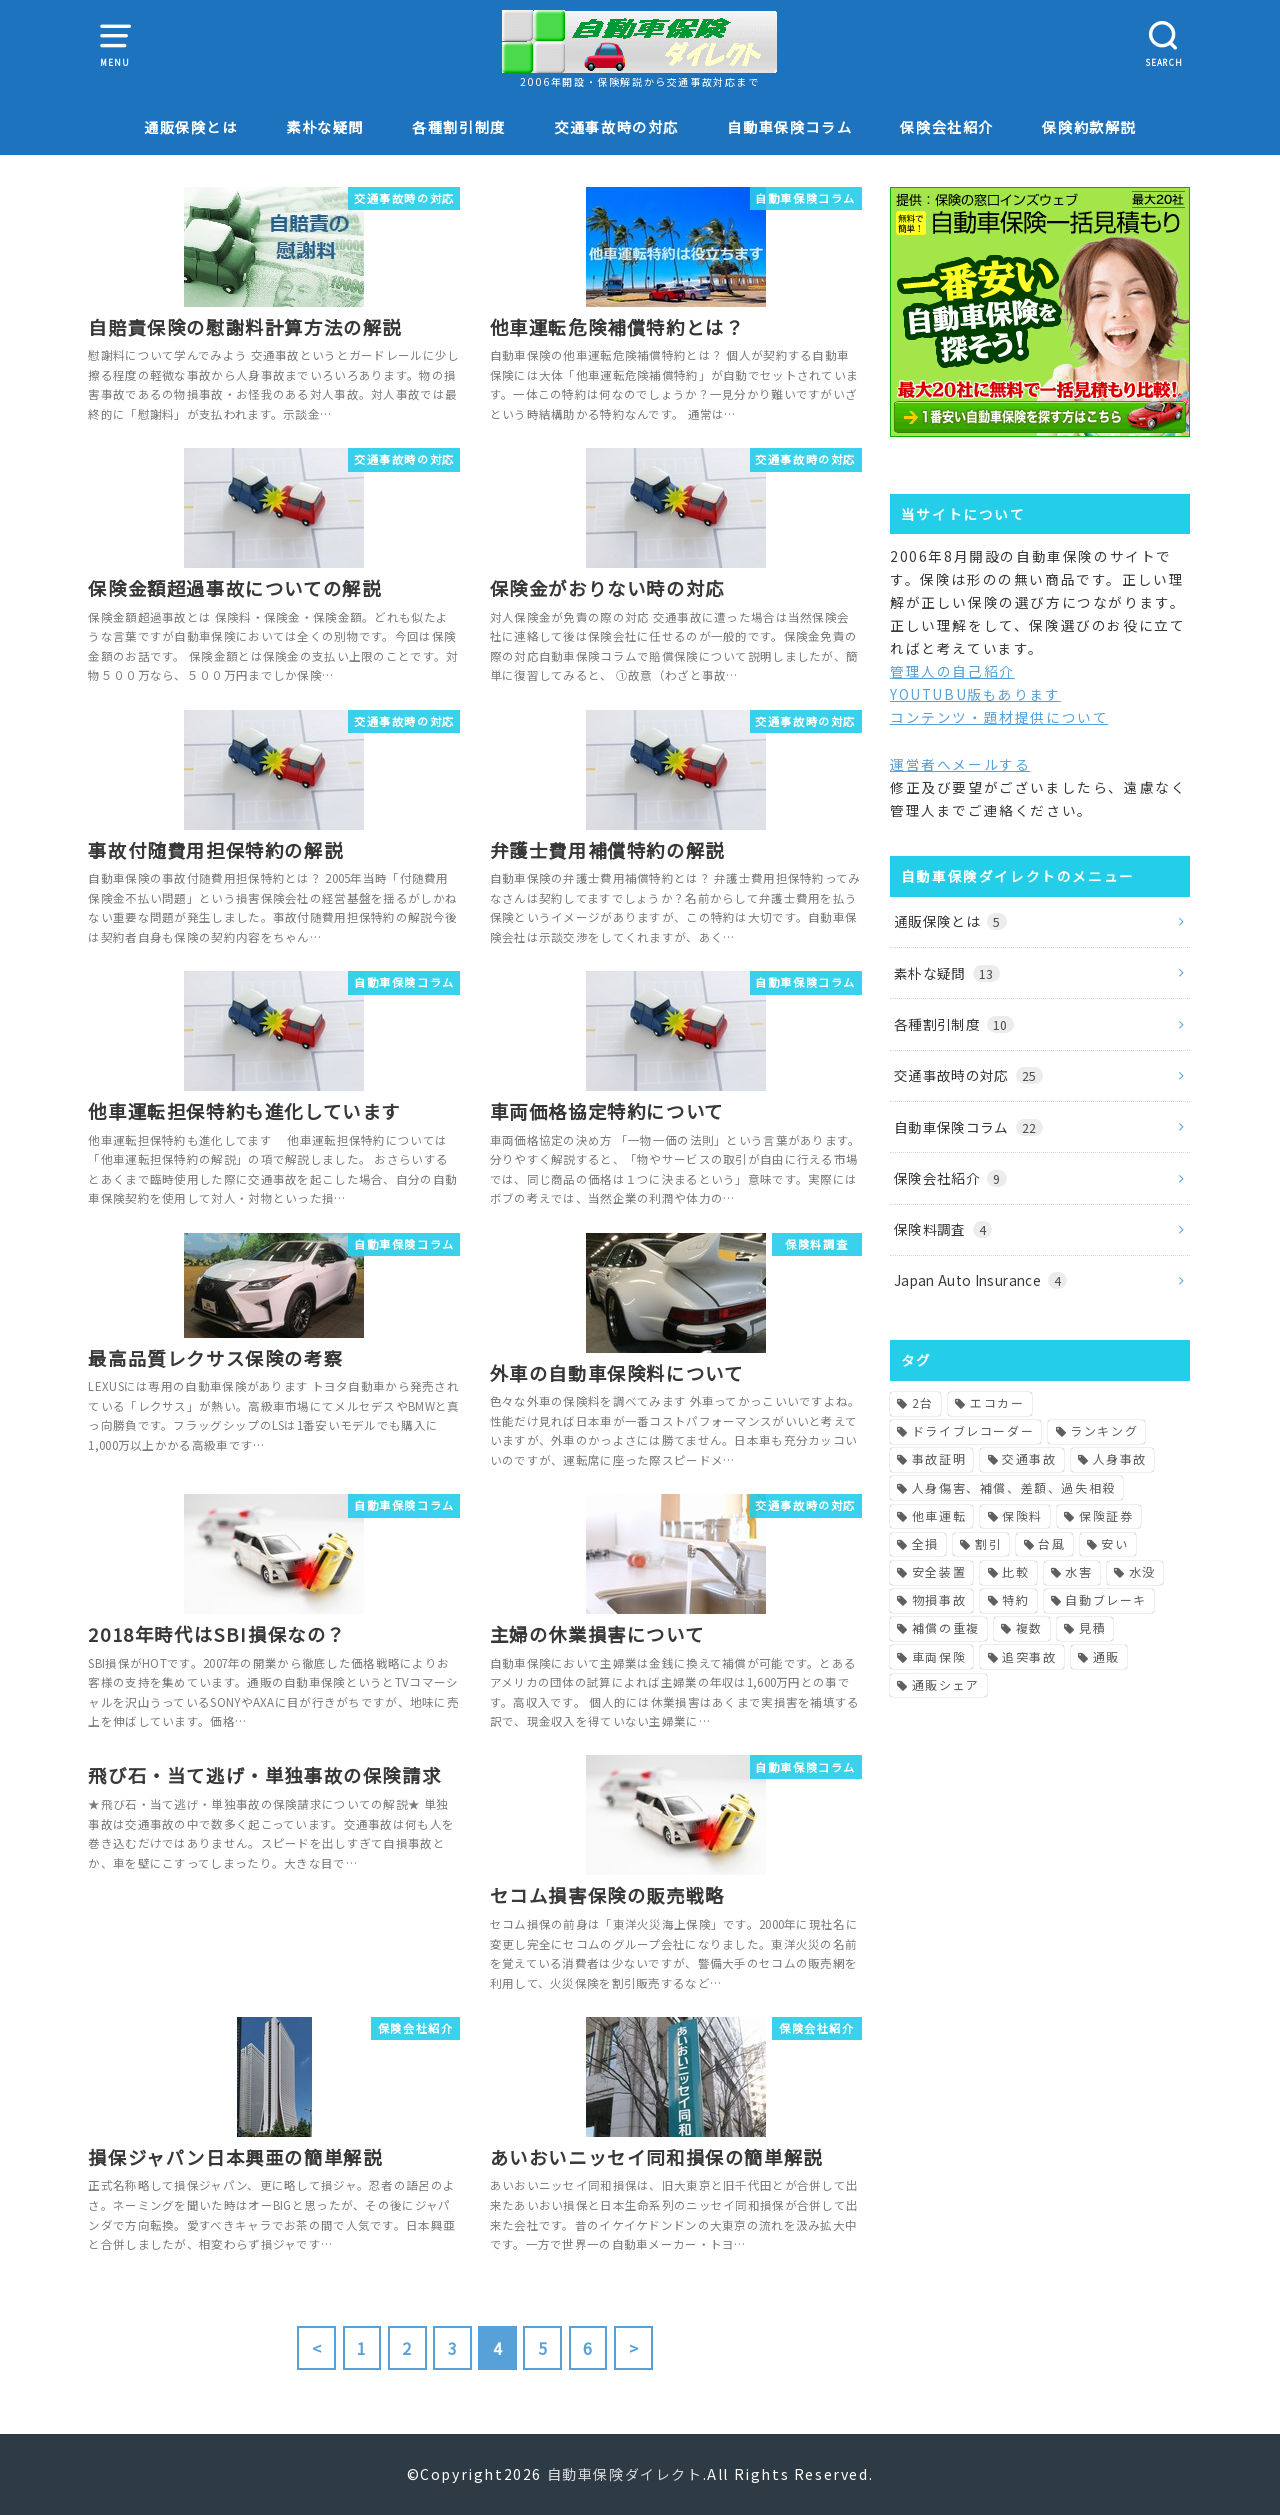 This screenshot has height=2515, width=1280. Describe the element at coordinates (1106, 1599) in the screenshot. I see `自動ブレーキ [自動ブレーキ (1個の項目)]` at that location.